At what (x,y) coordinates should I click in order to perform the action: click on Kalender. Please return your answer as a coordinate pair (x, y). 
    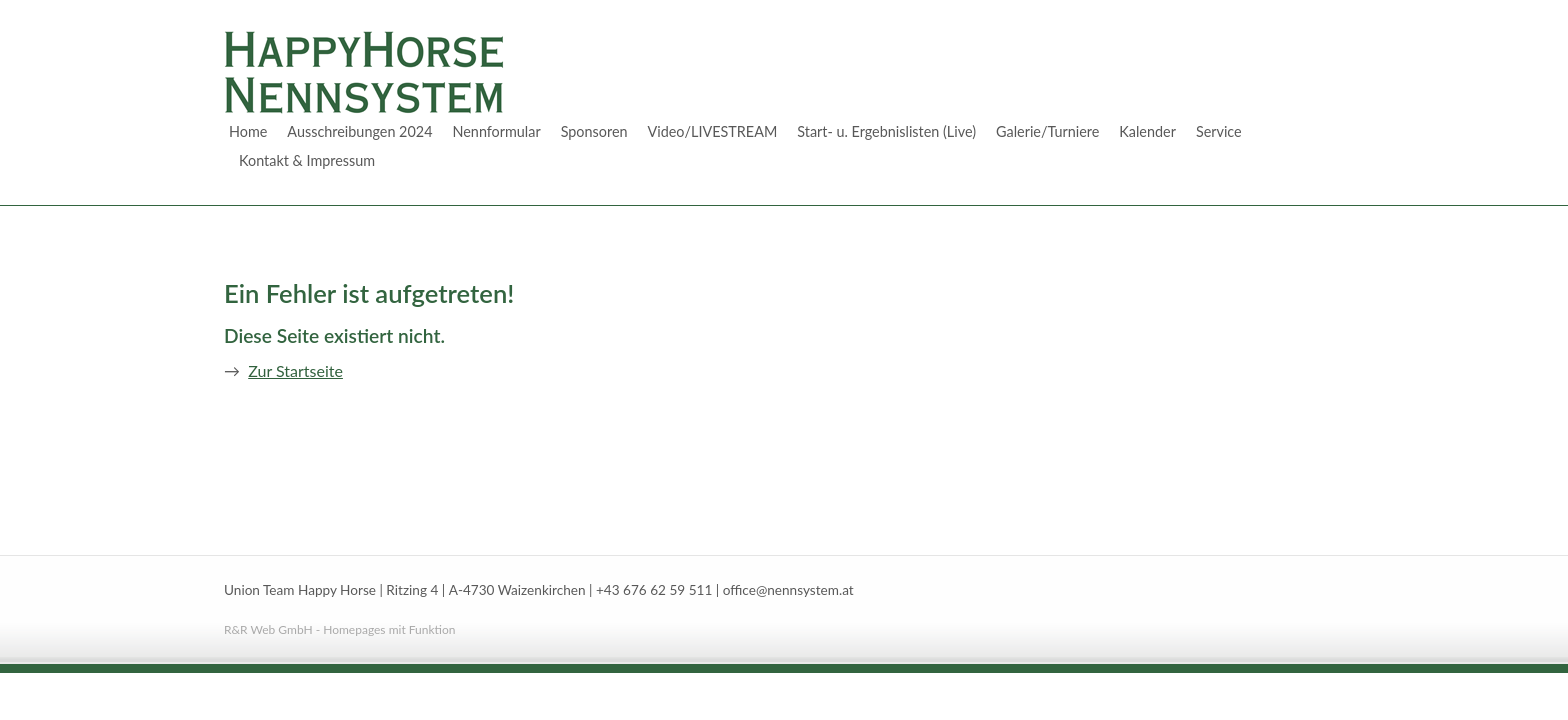
    Looking at the image, I should click on (1147, 131).